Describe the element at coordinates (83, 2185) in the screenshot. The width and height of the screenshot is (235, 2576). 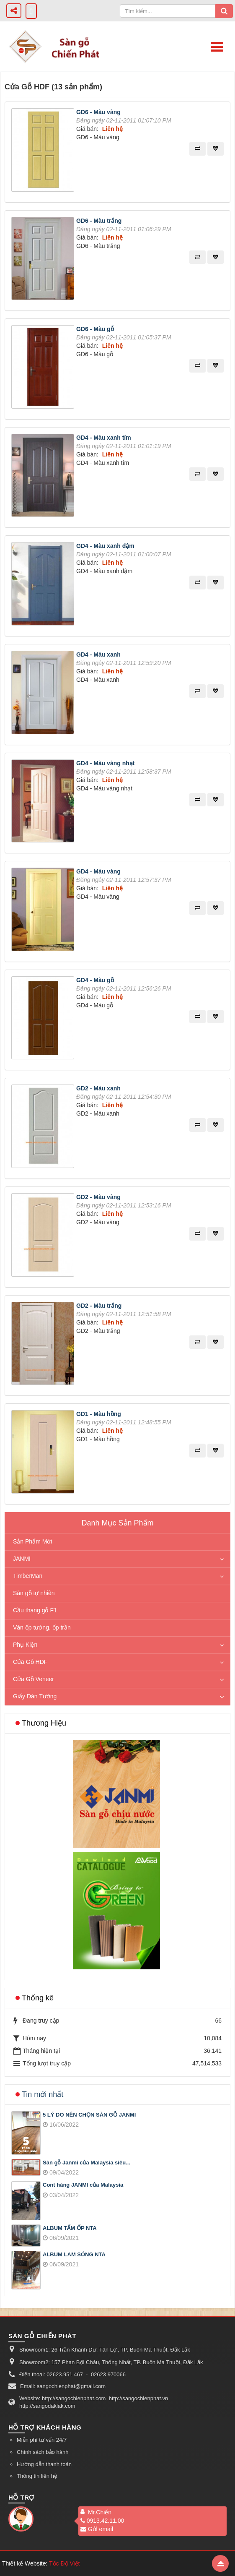
I see `Cont hàng JANMI của Malaysia` at that location.